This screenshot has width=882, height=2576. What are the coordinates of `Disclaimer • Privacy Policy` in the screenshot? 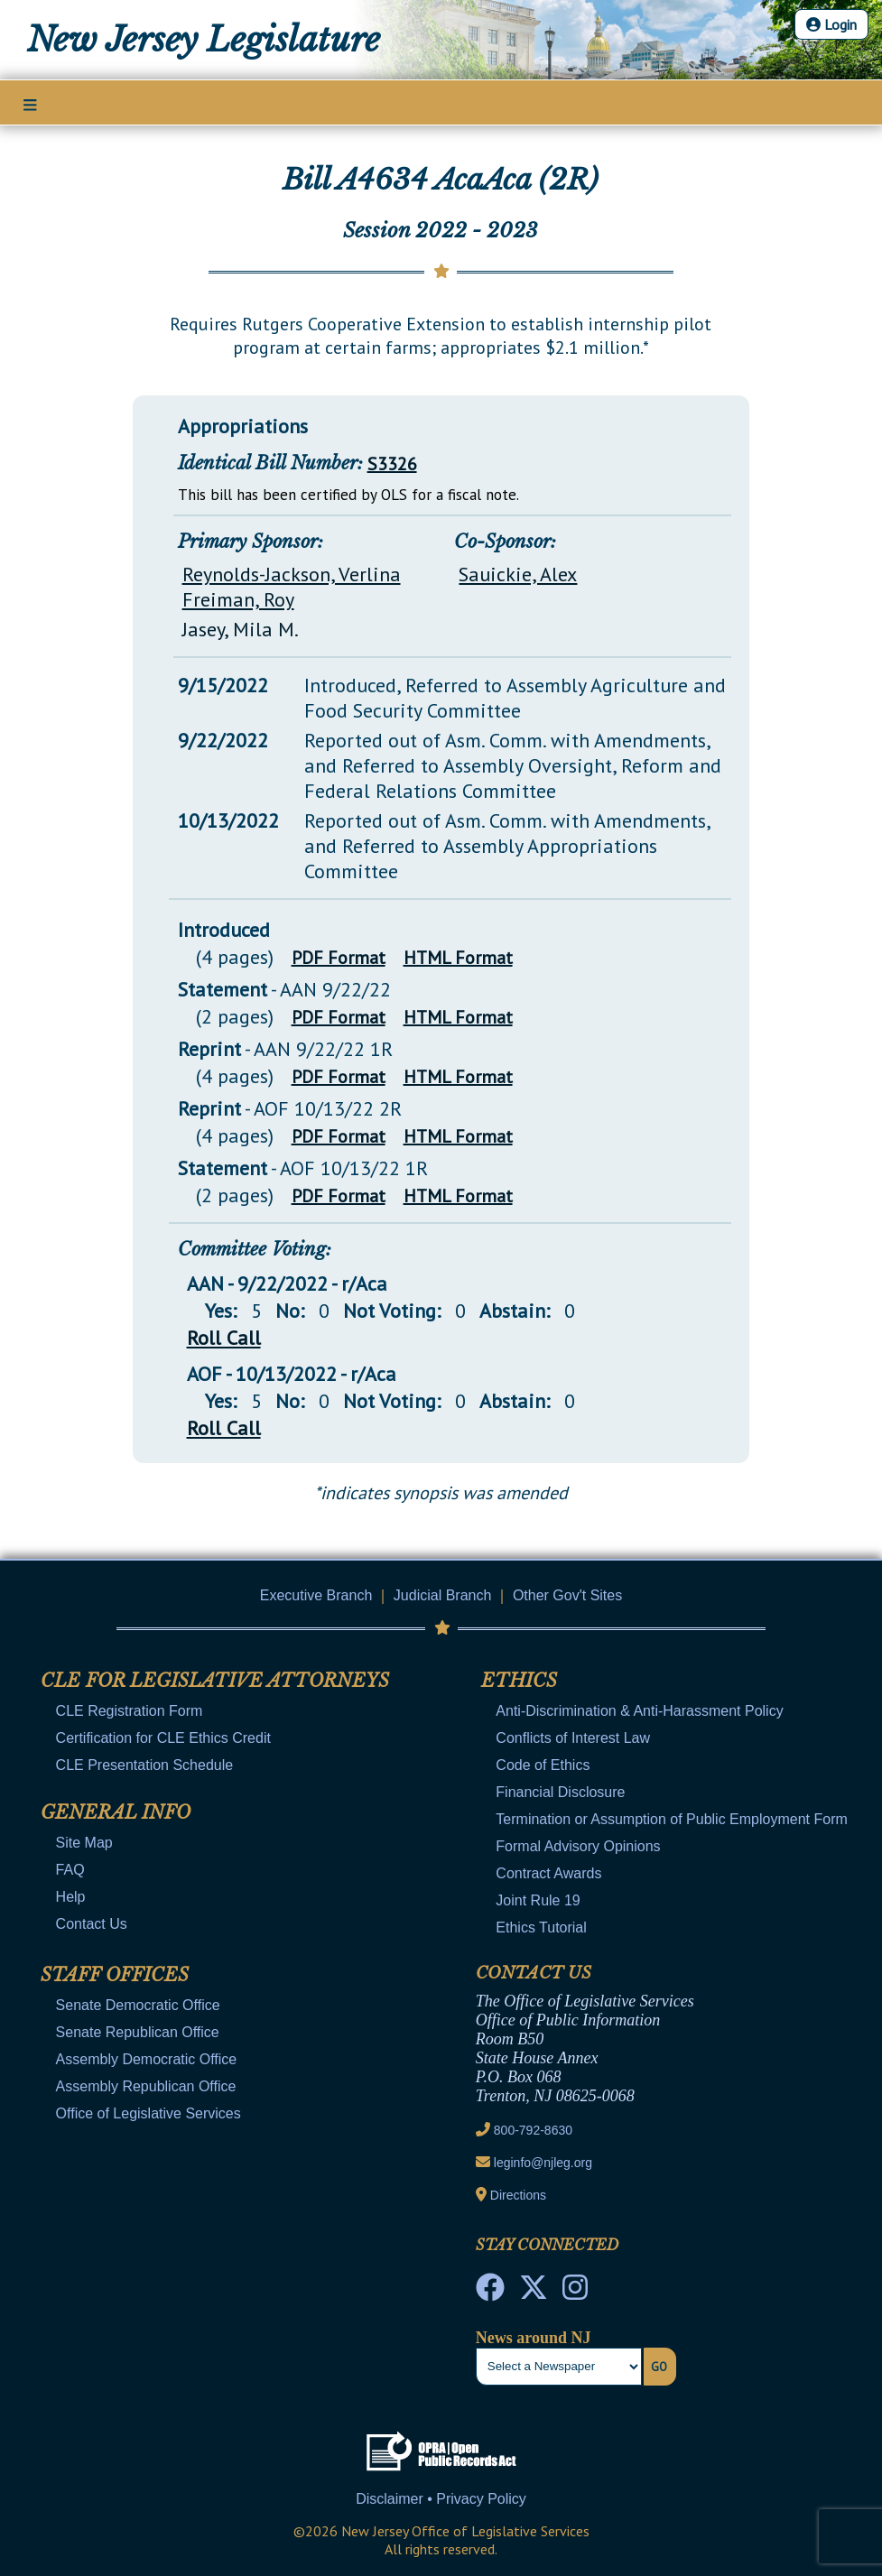 It's located at (441, 2499).